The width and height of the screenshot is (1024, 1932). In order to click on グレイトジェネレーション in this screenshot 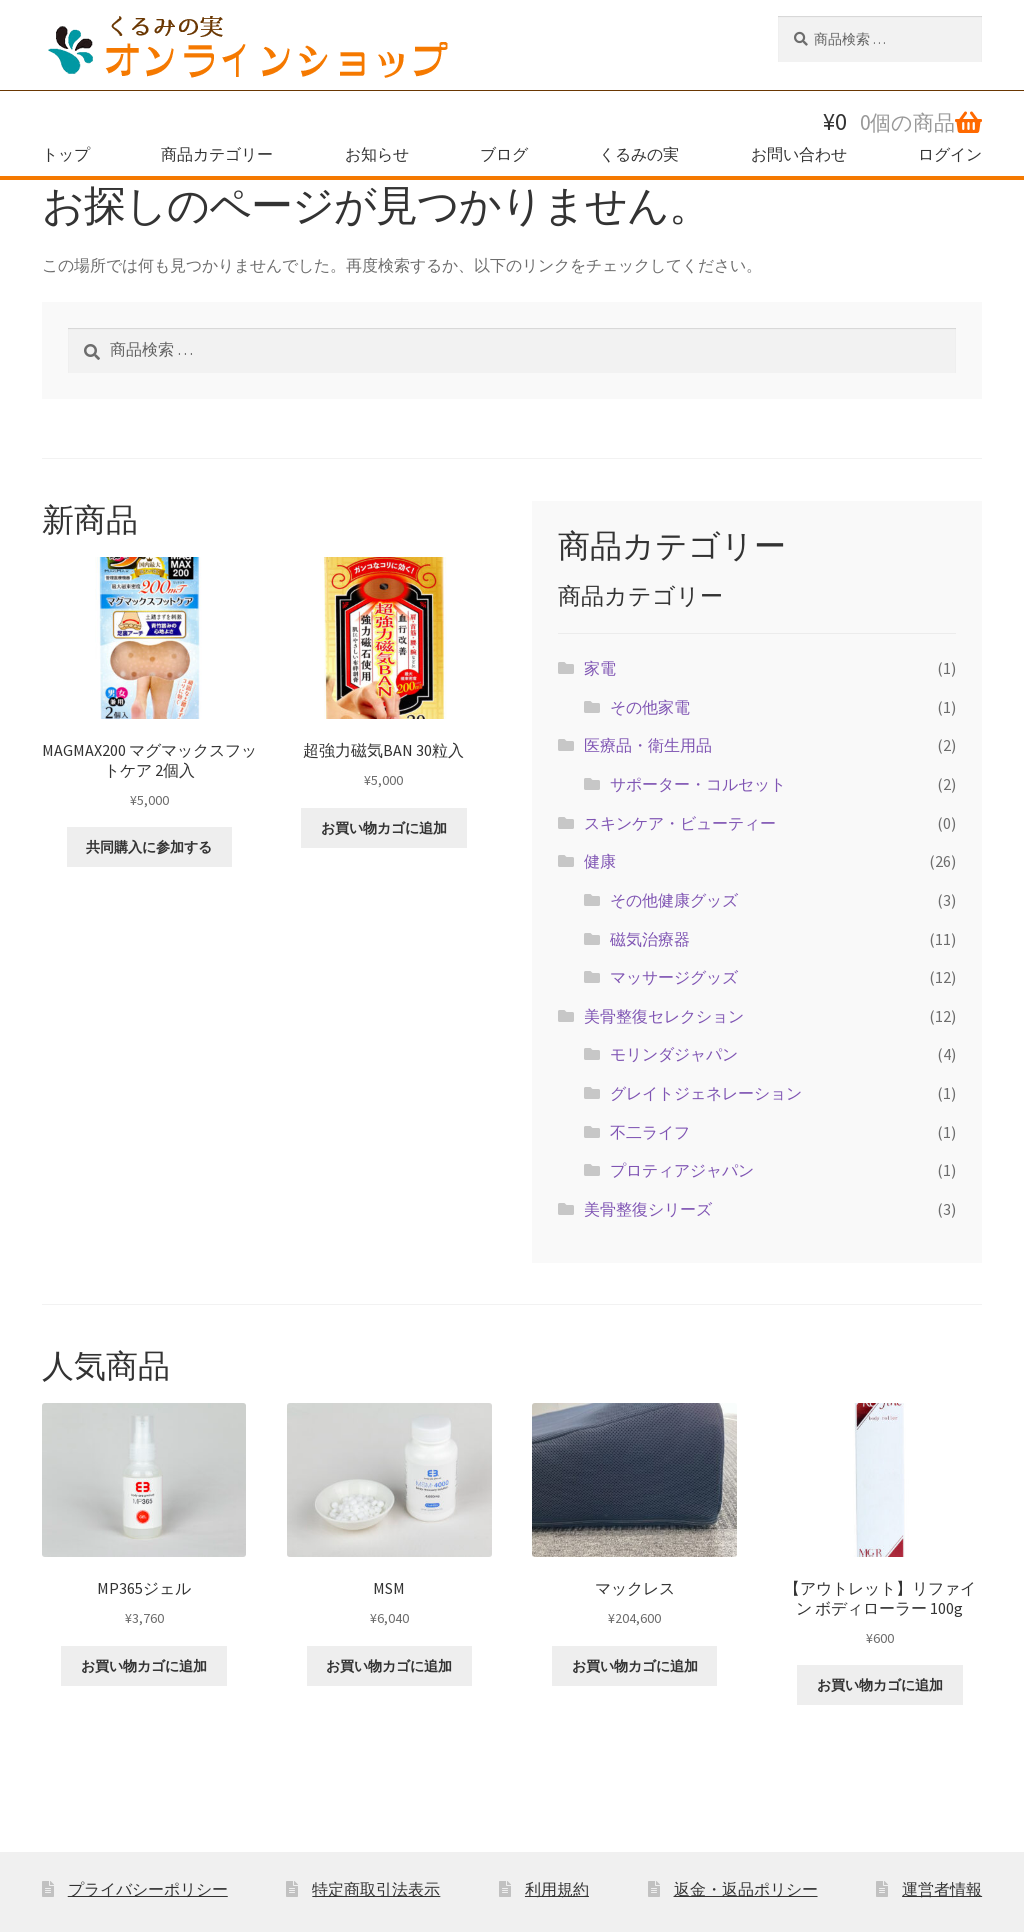, I will do `click(706, 1093)`.